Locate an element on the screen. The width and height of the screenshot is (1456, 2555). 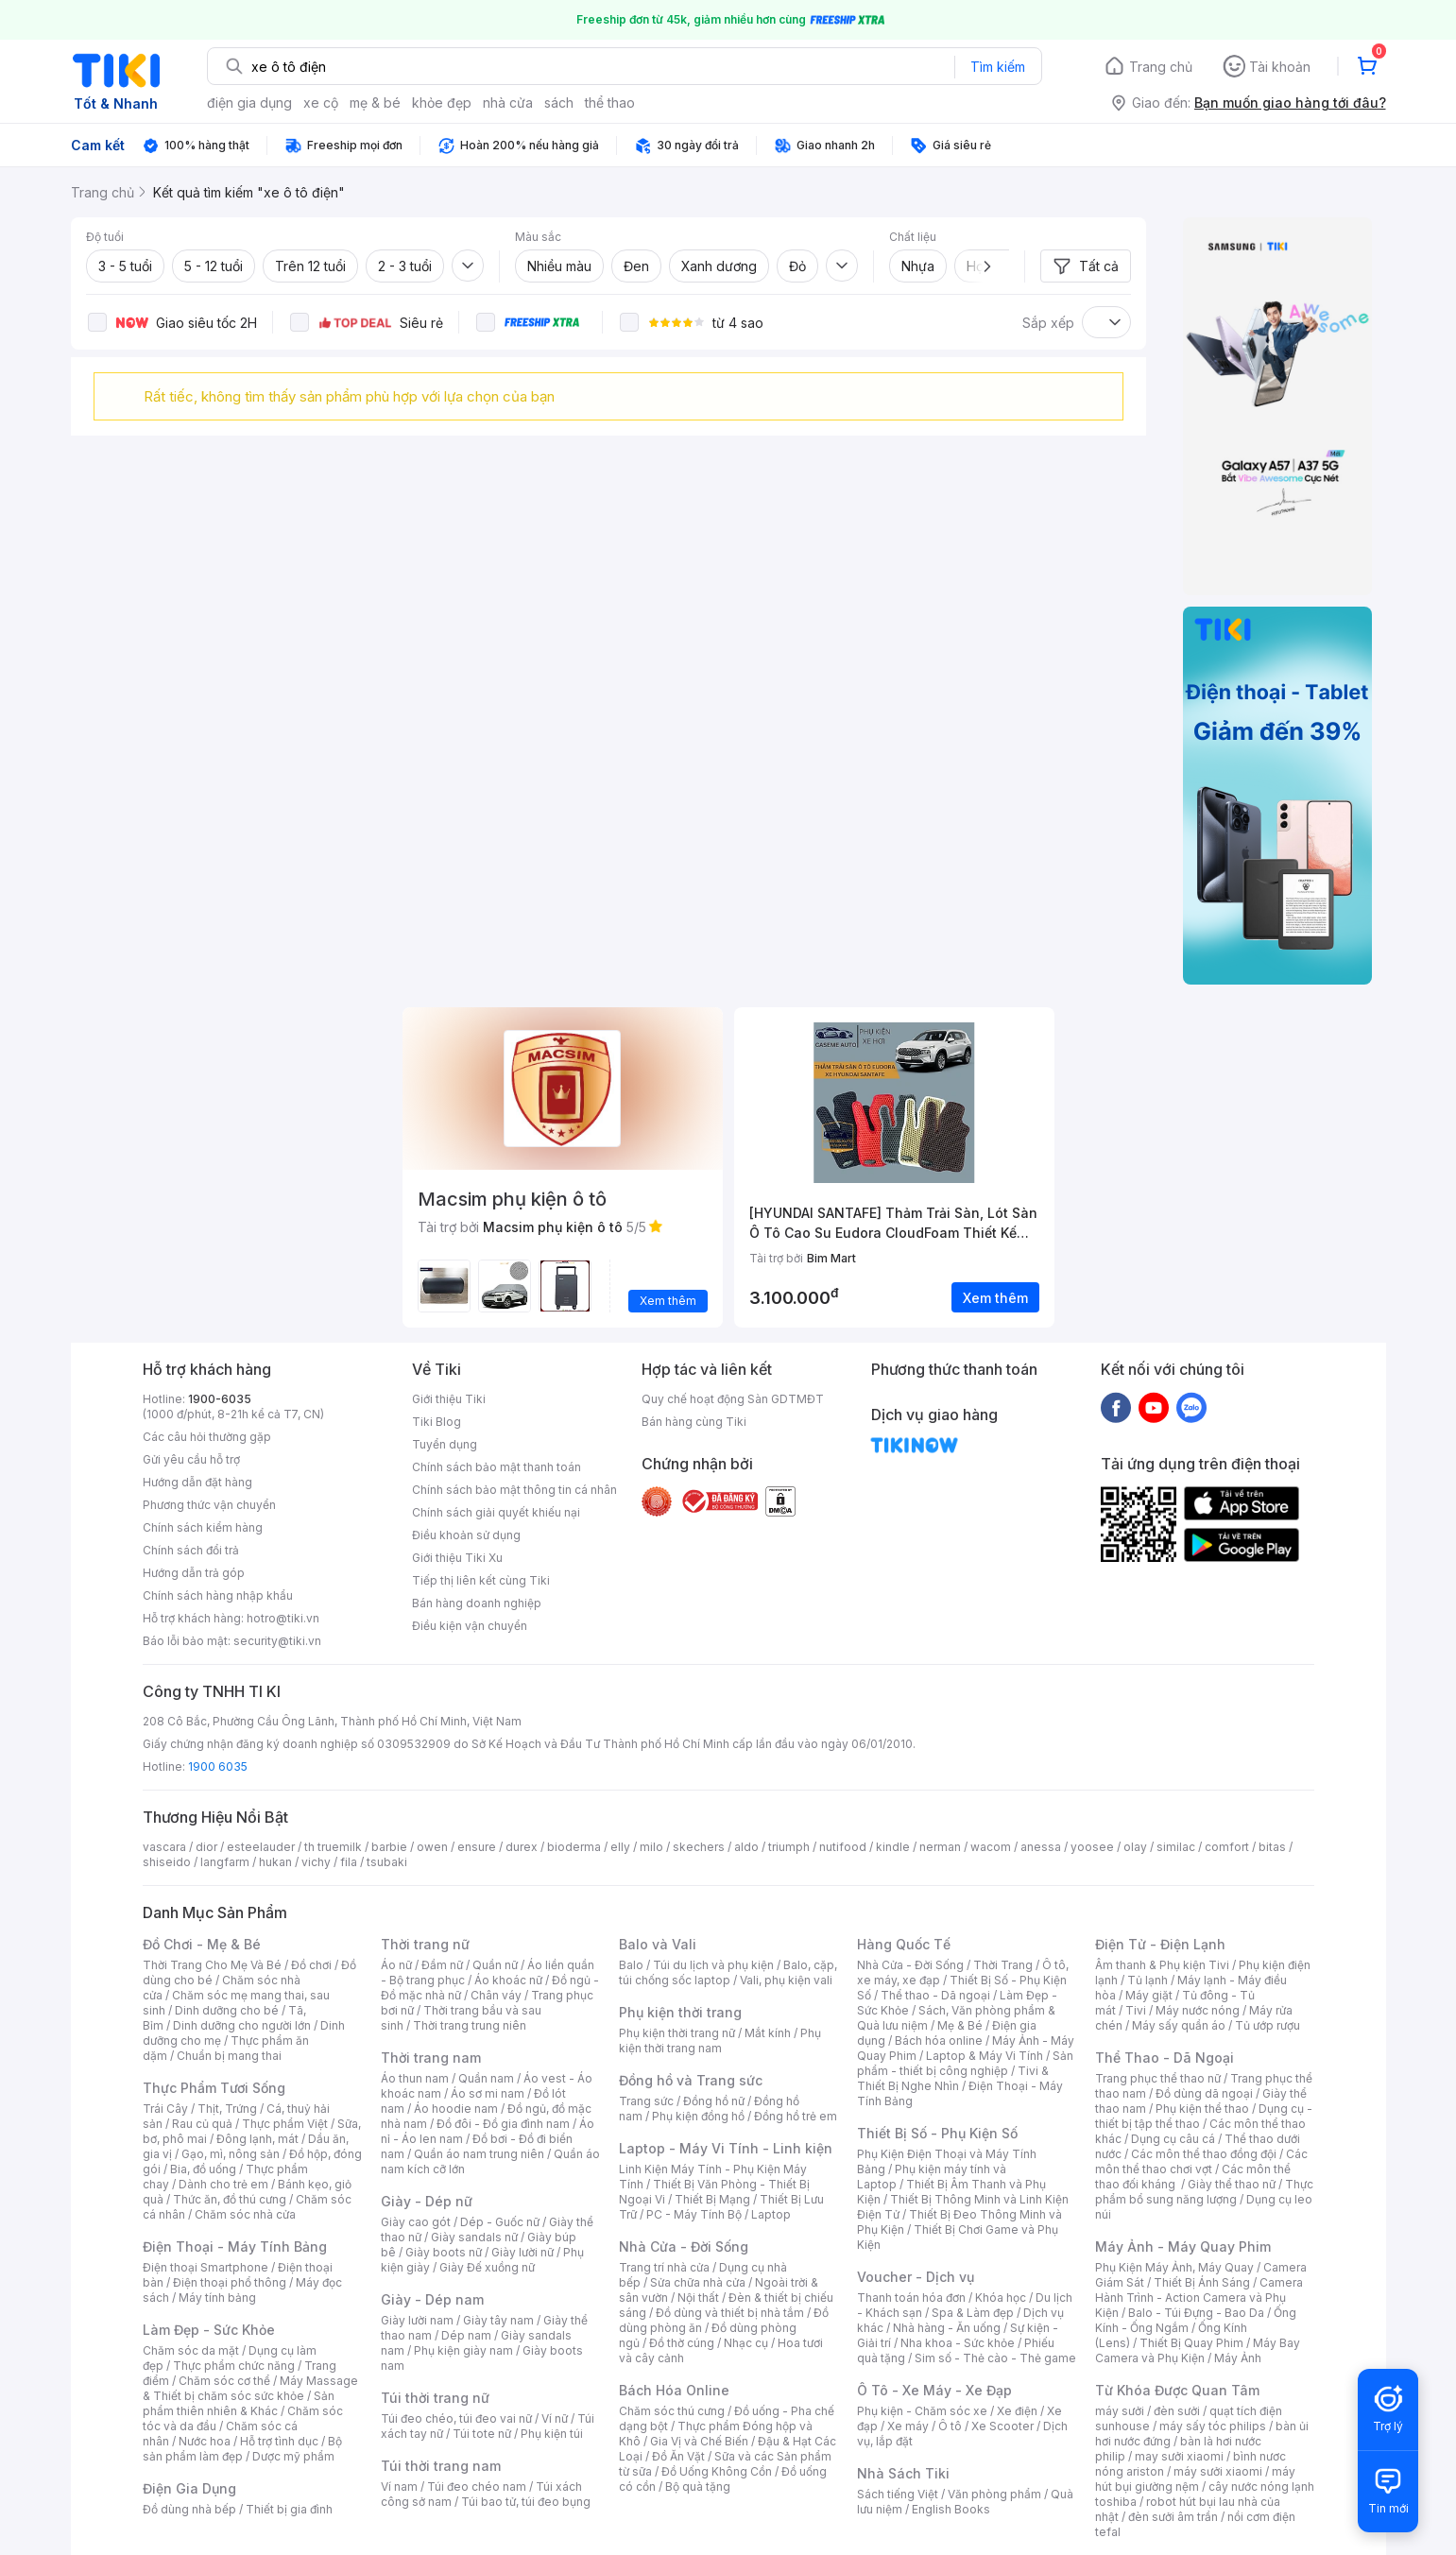
aldo is located at coordinates (746, 1847).